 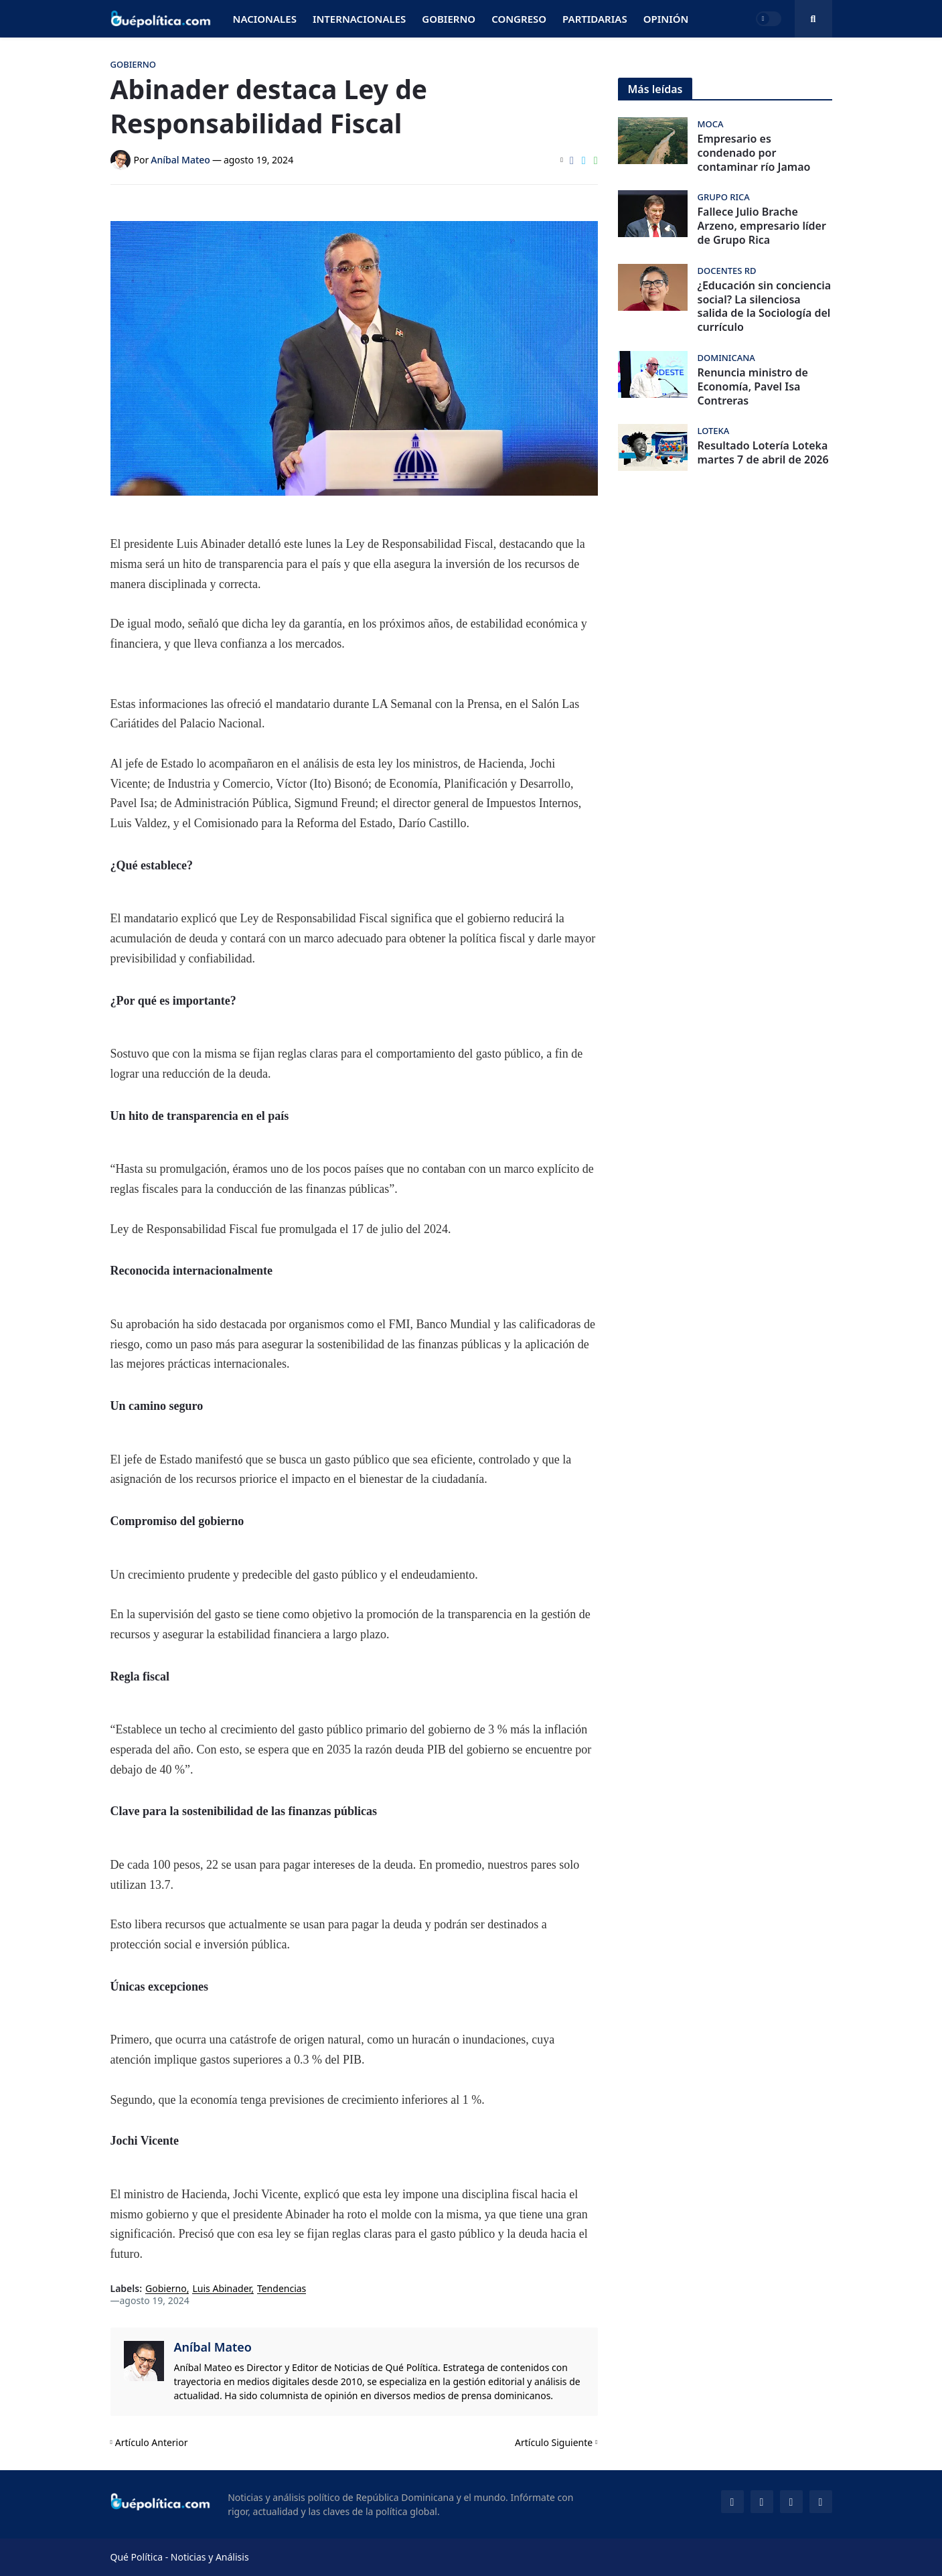 What do you see at coordinates (763, 453) in the screenshot?
I see `Resultado Lotería Loteka martes 7 de abril de 2026` at bounding box center [763, 453].